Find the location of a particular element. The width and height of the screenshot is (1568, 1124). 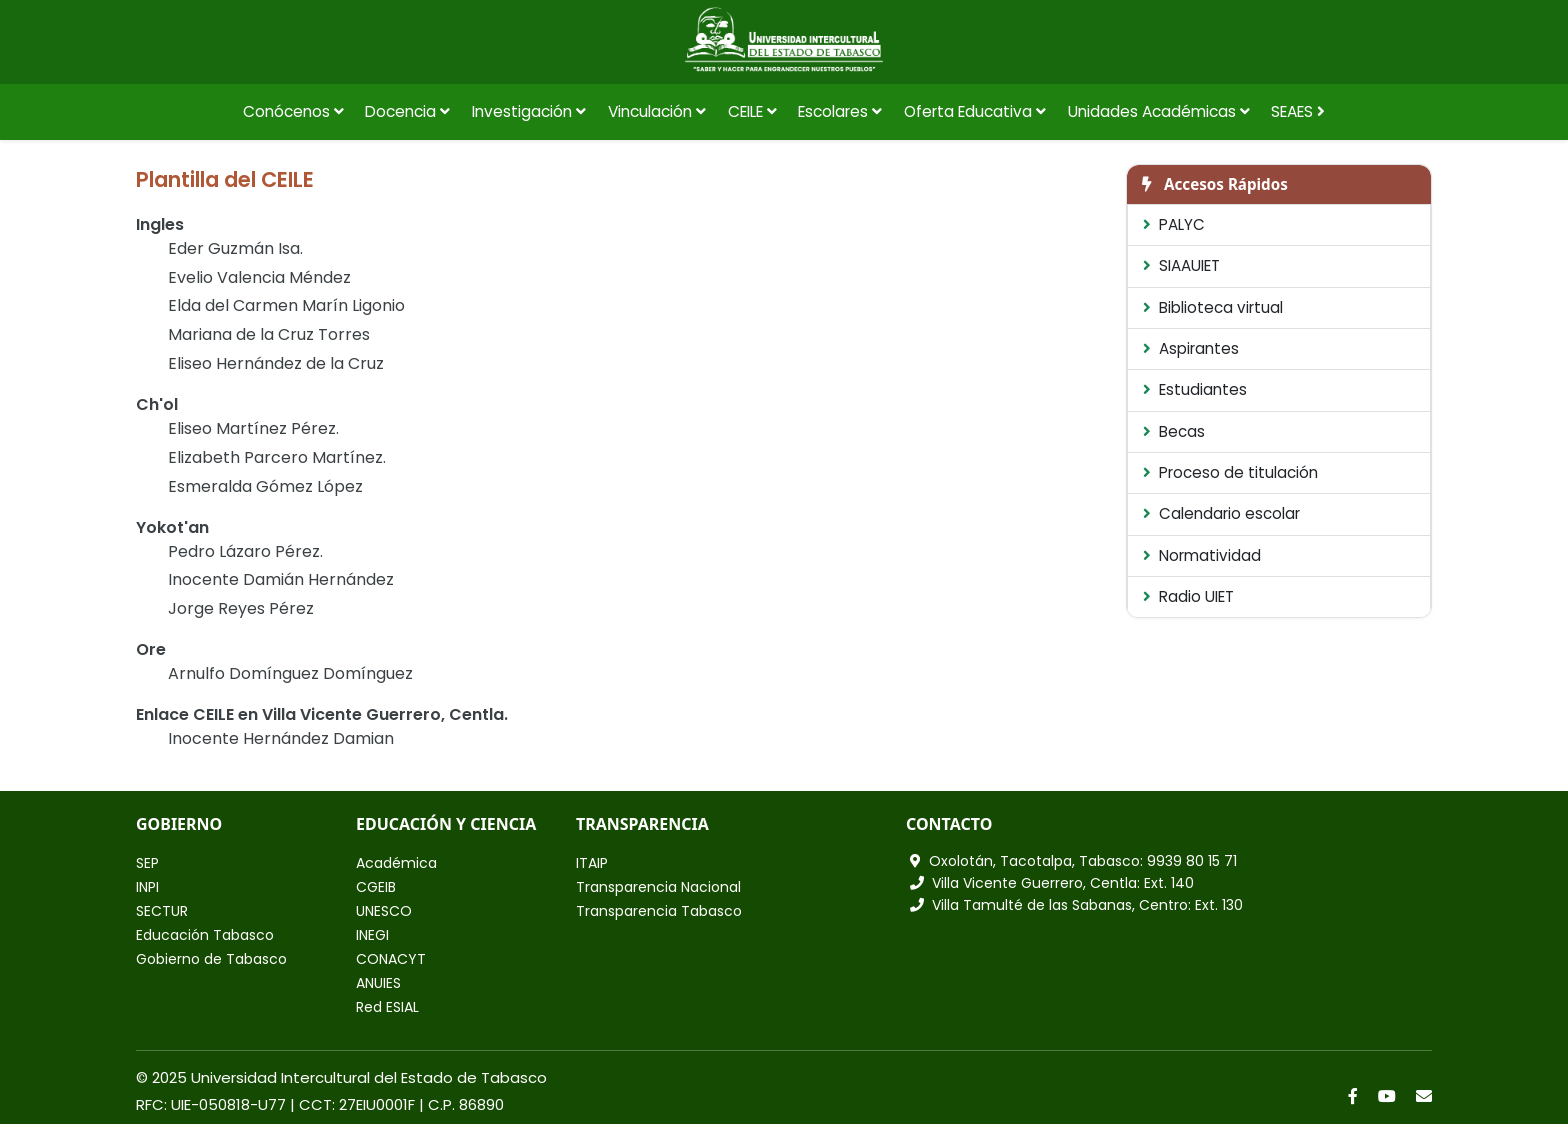

Académica is located at coordinates (396, 863).